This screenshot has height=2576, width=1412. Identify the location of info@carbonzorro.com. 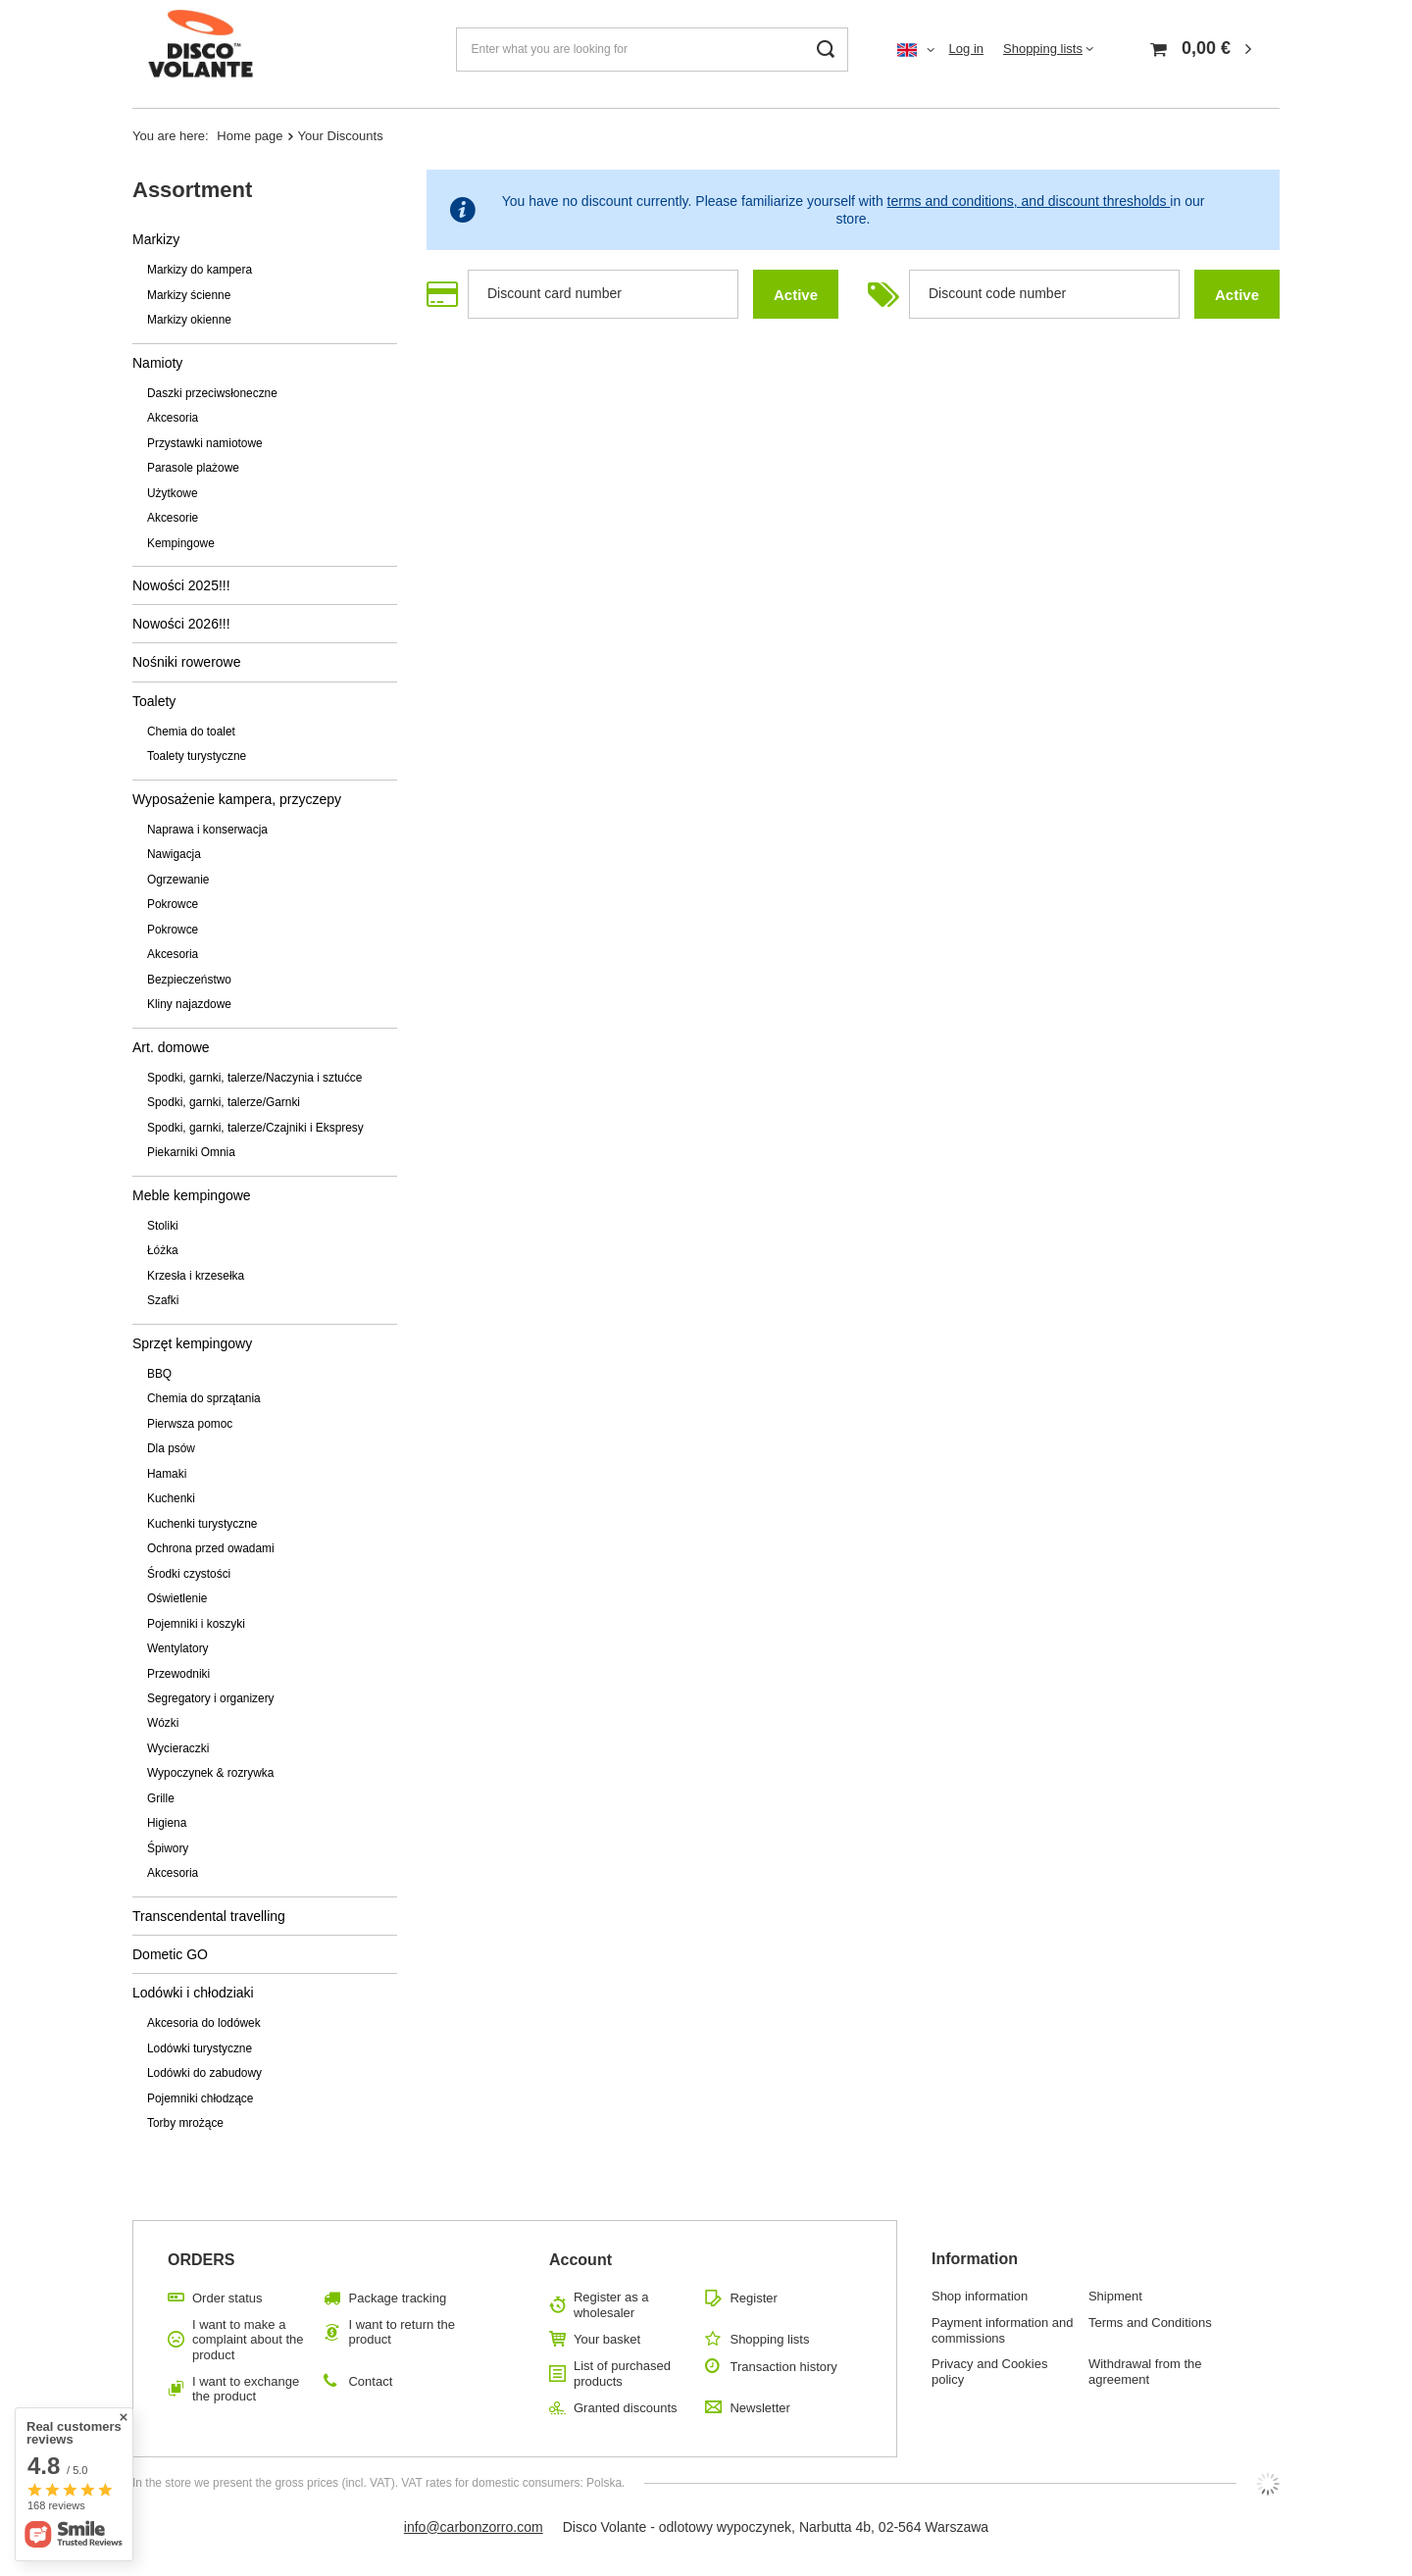
(473, 2527).